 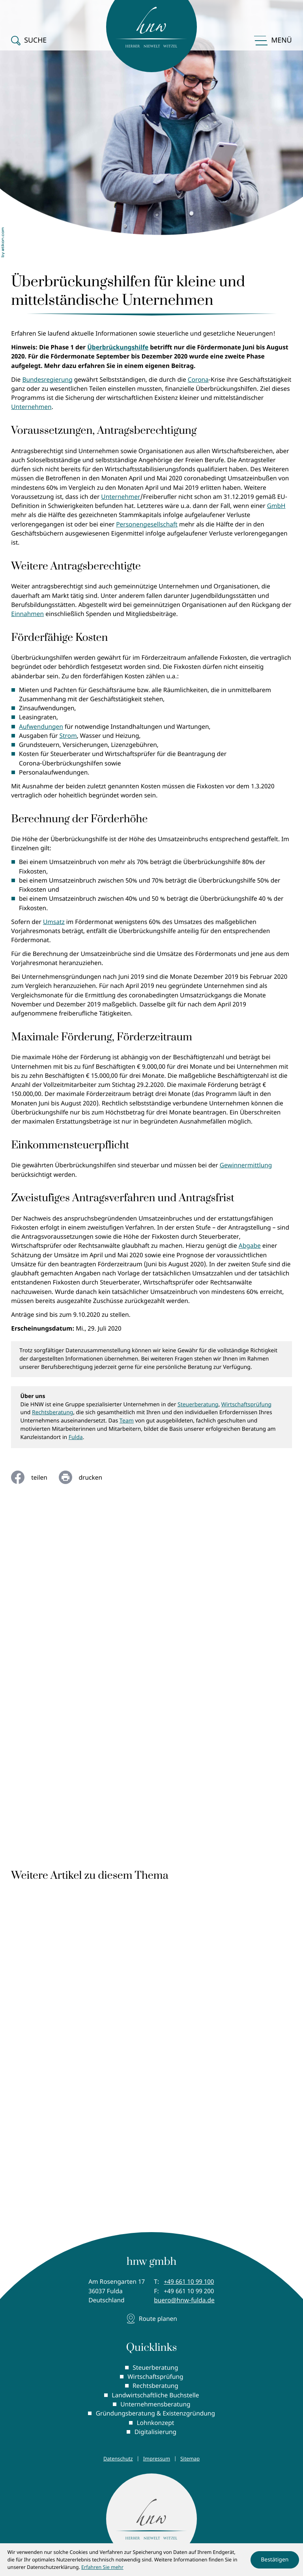 I want to click on [button], so click(x=29, y=33).